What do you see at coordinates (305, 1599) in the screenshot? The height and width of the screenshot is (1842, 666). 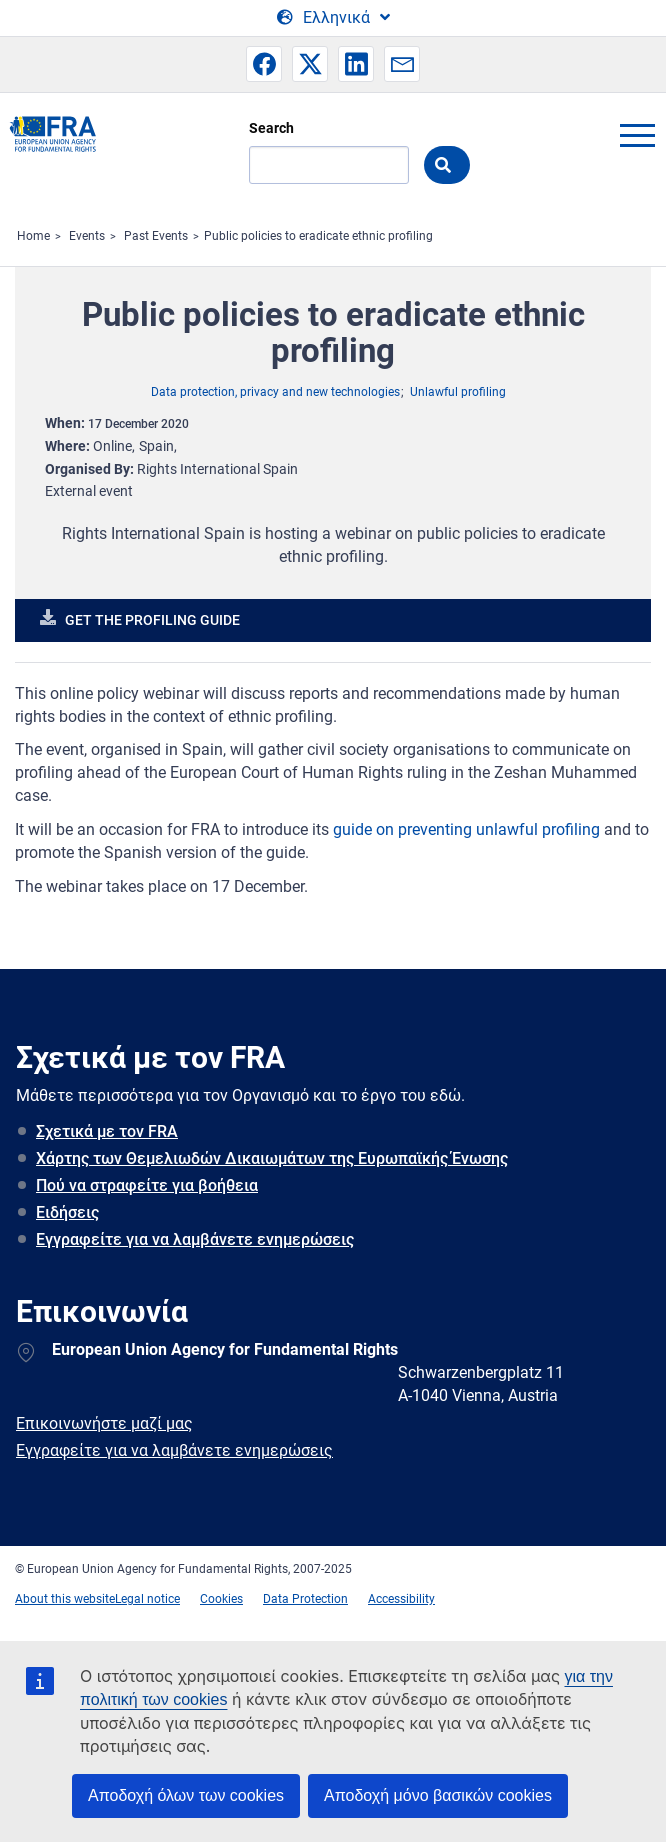 I see `Data Protection` at bounding box center [305, 1599].